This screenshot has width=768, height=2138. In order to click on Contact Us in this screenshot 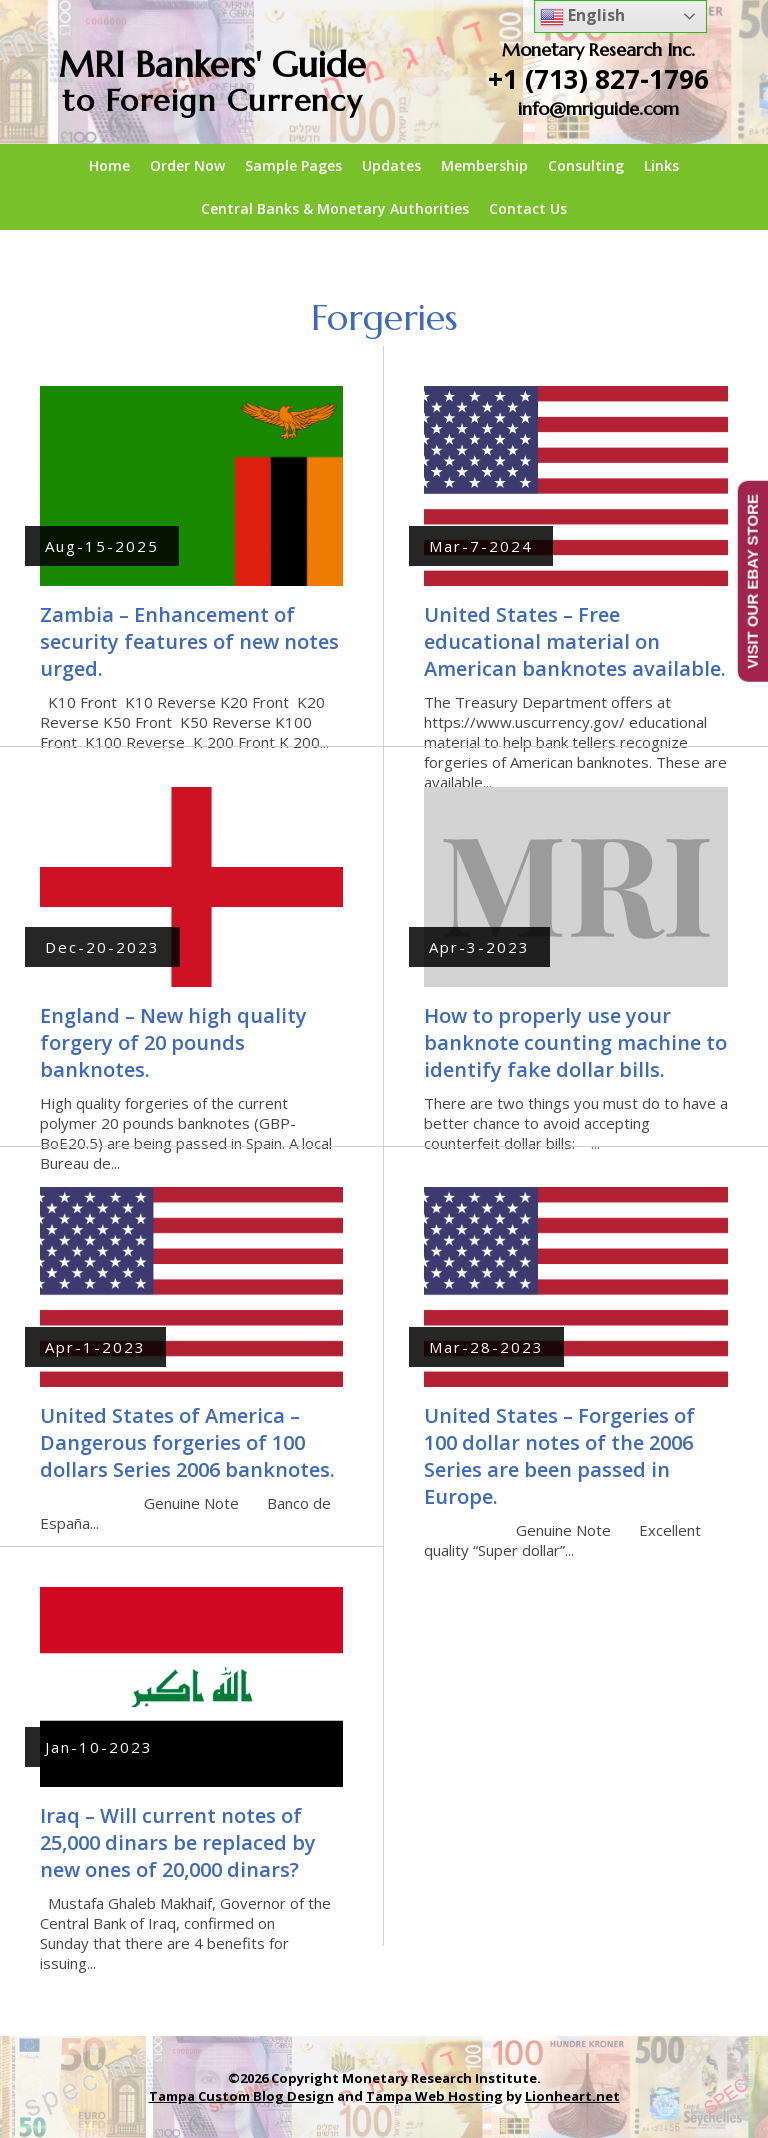, I will do `click(528, 208)`.